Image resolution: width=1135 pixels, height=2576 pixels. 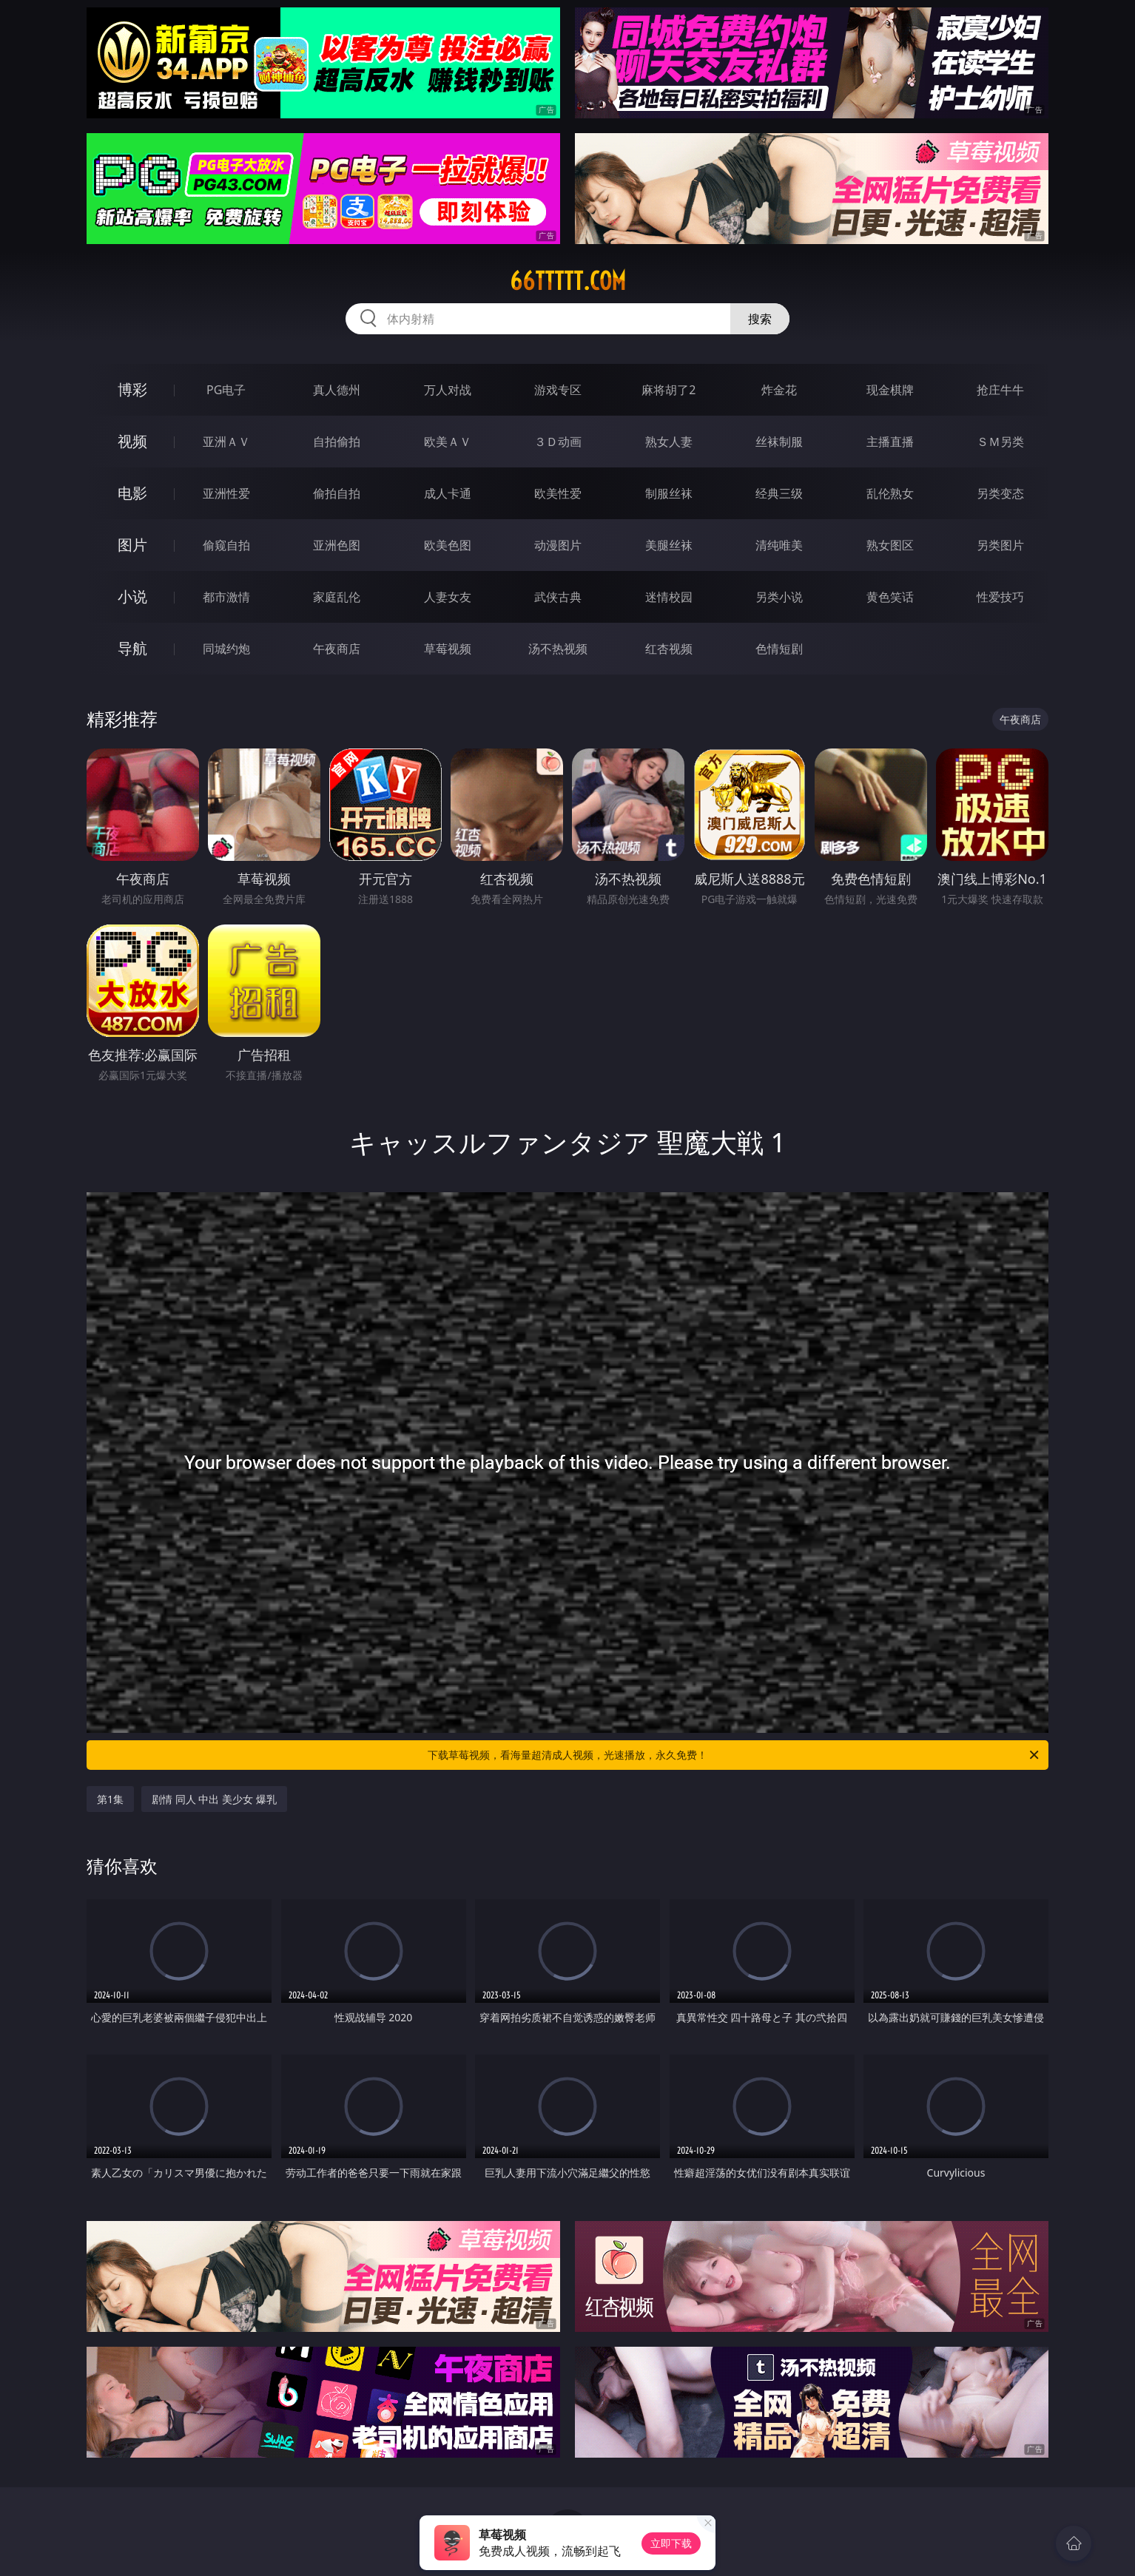 I want to click on 现金棋牌, so click(x=890, y=390).